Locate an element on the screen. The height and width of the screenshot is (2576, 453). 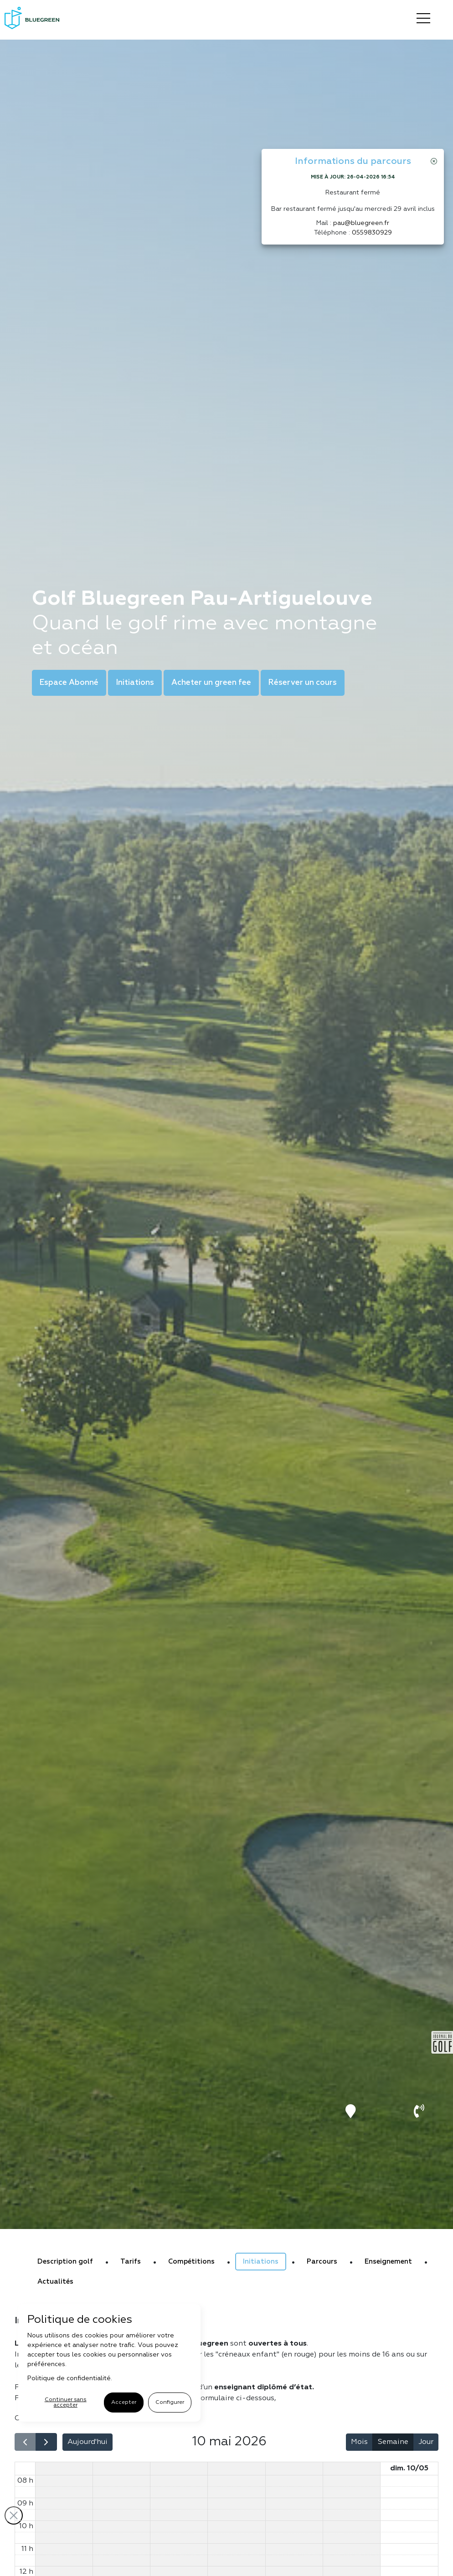
Continuer sans accepter is located at coordinates (66, 2402).